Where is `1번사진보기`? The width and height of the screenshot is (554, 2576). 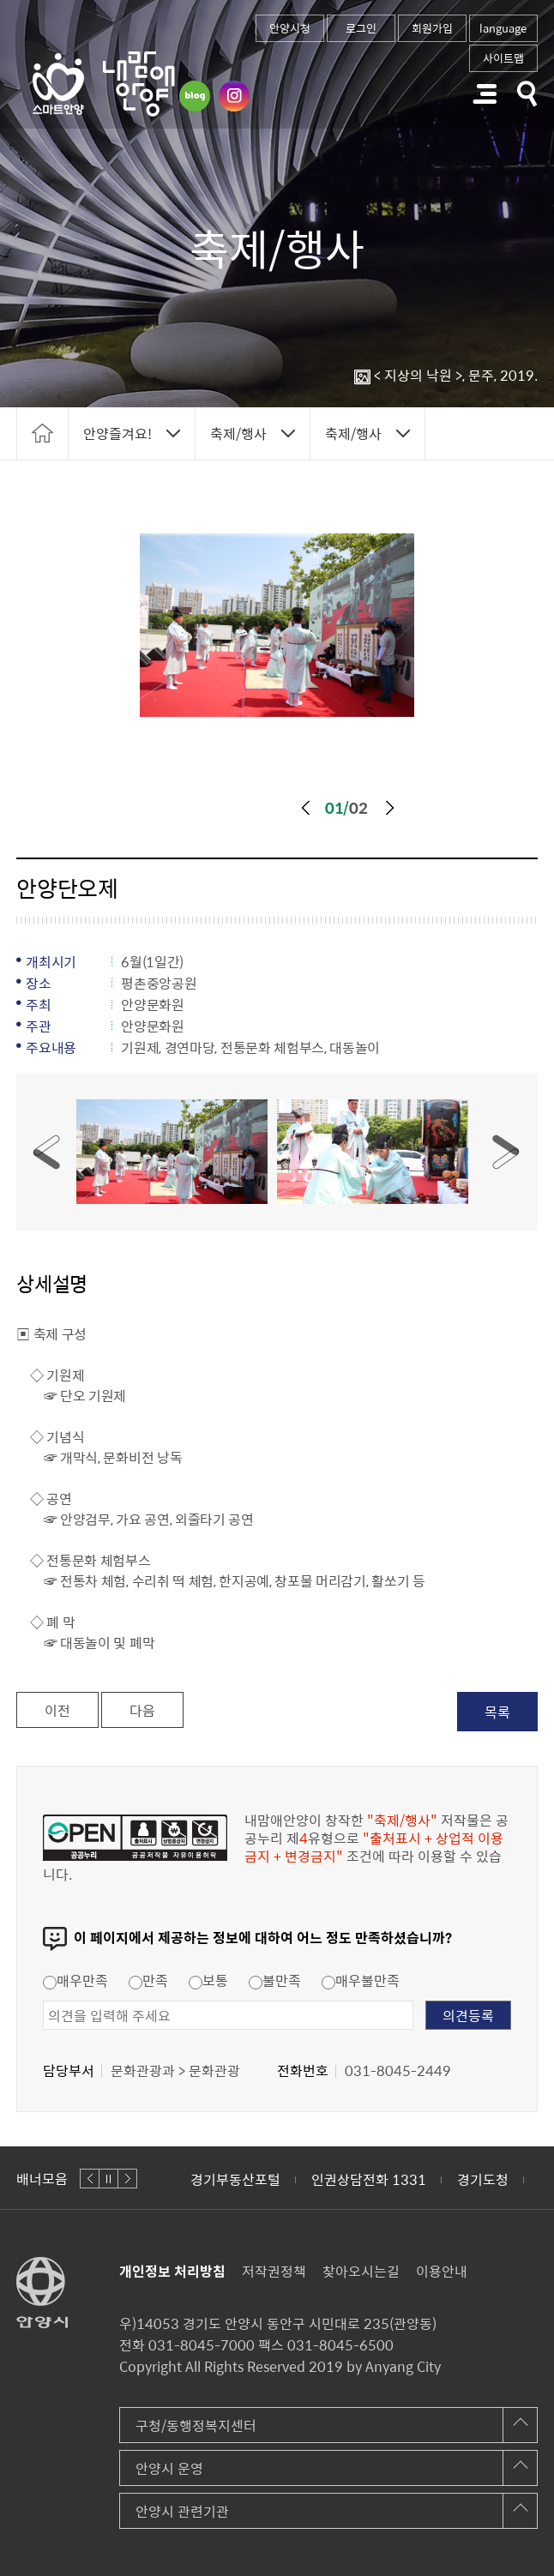
1번사진보기 is located at coordinates (171, 1151).